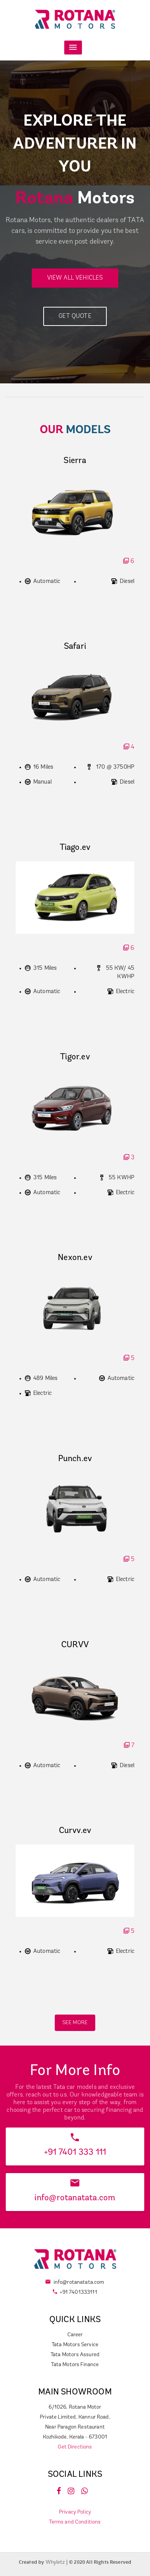  What do you see at coordinates (75, 2152) in the screenshot?
I see `+91 7401 333 111` at bounding box center [75, 2152].